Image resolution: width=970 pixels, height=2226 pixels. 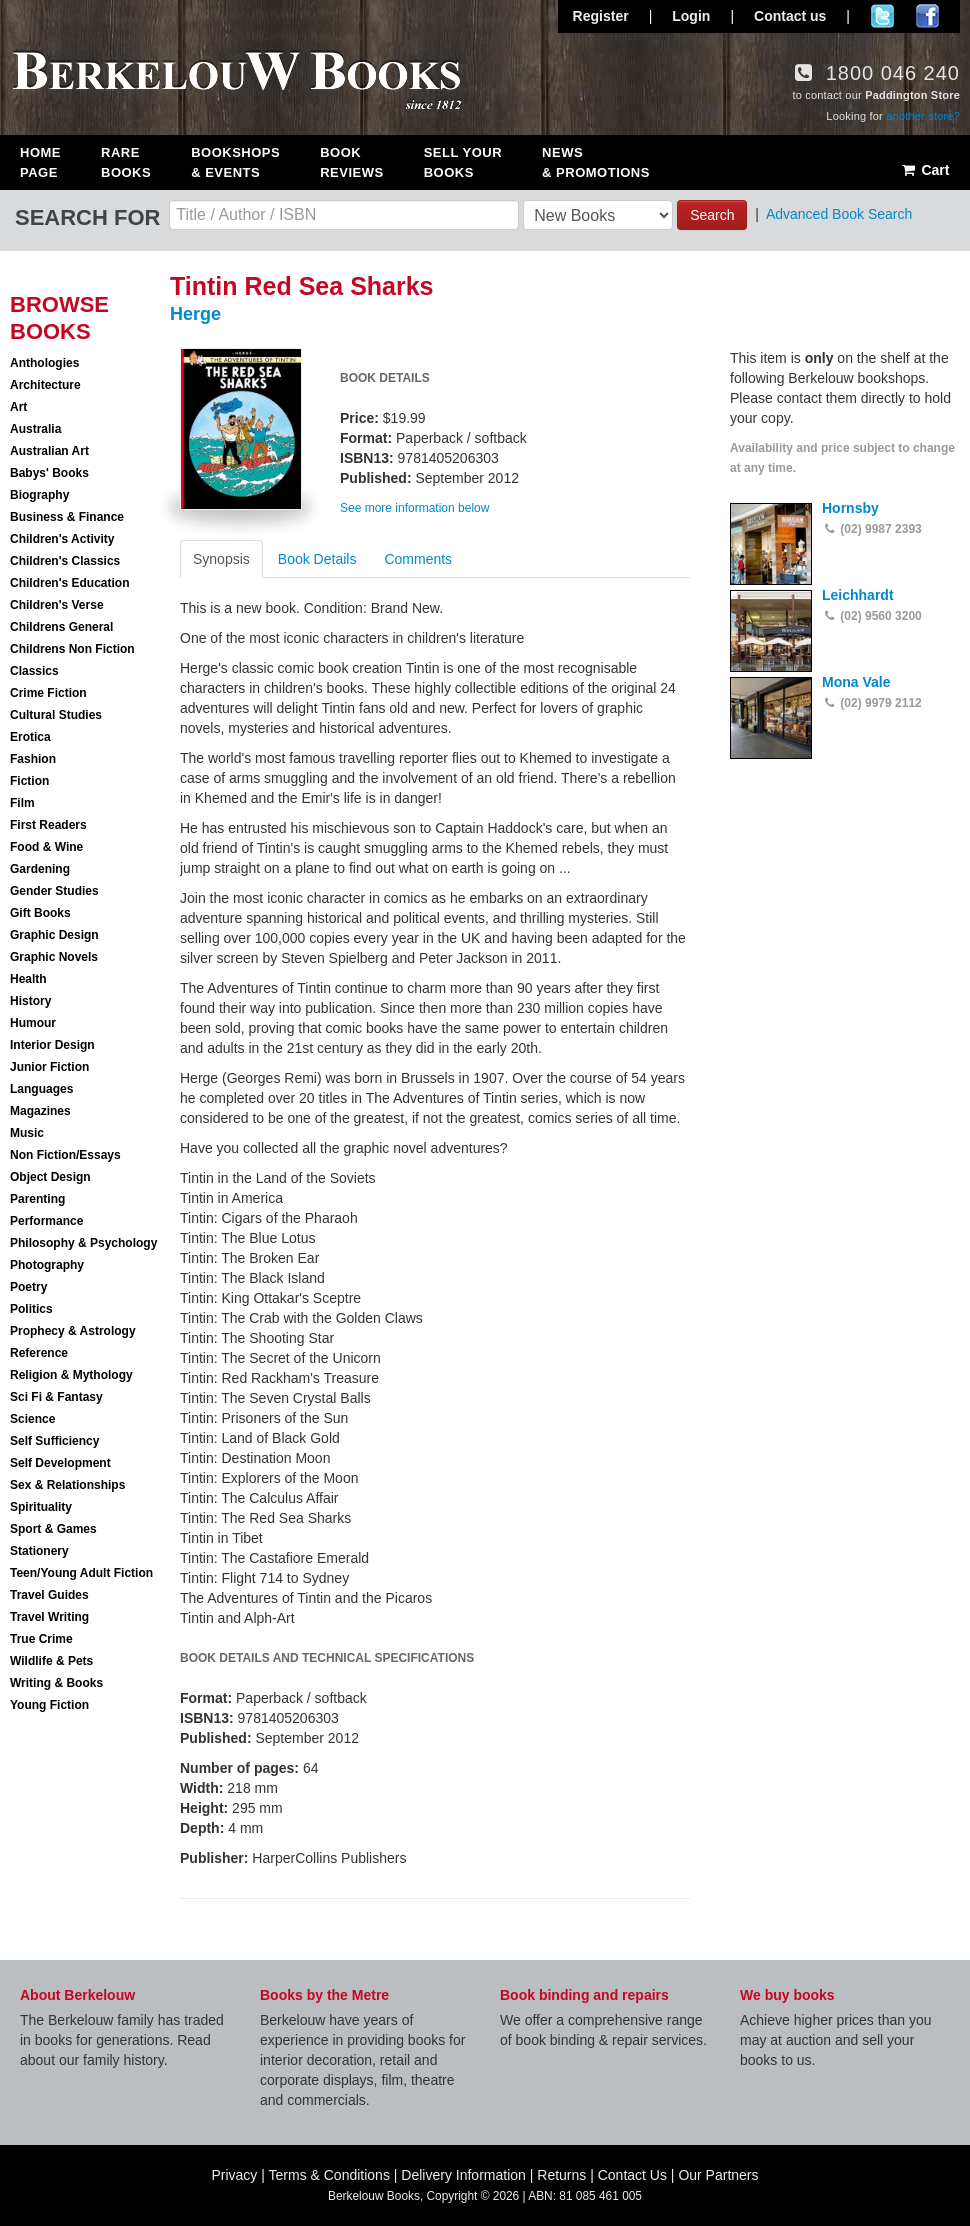 I want to click on Book Details, so click(x=317, y=559).